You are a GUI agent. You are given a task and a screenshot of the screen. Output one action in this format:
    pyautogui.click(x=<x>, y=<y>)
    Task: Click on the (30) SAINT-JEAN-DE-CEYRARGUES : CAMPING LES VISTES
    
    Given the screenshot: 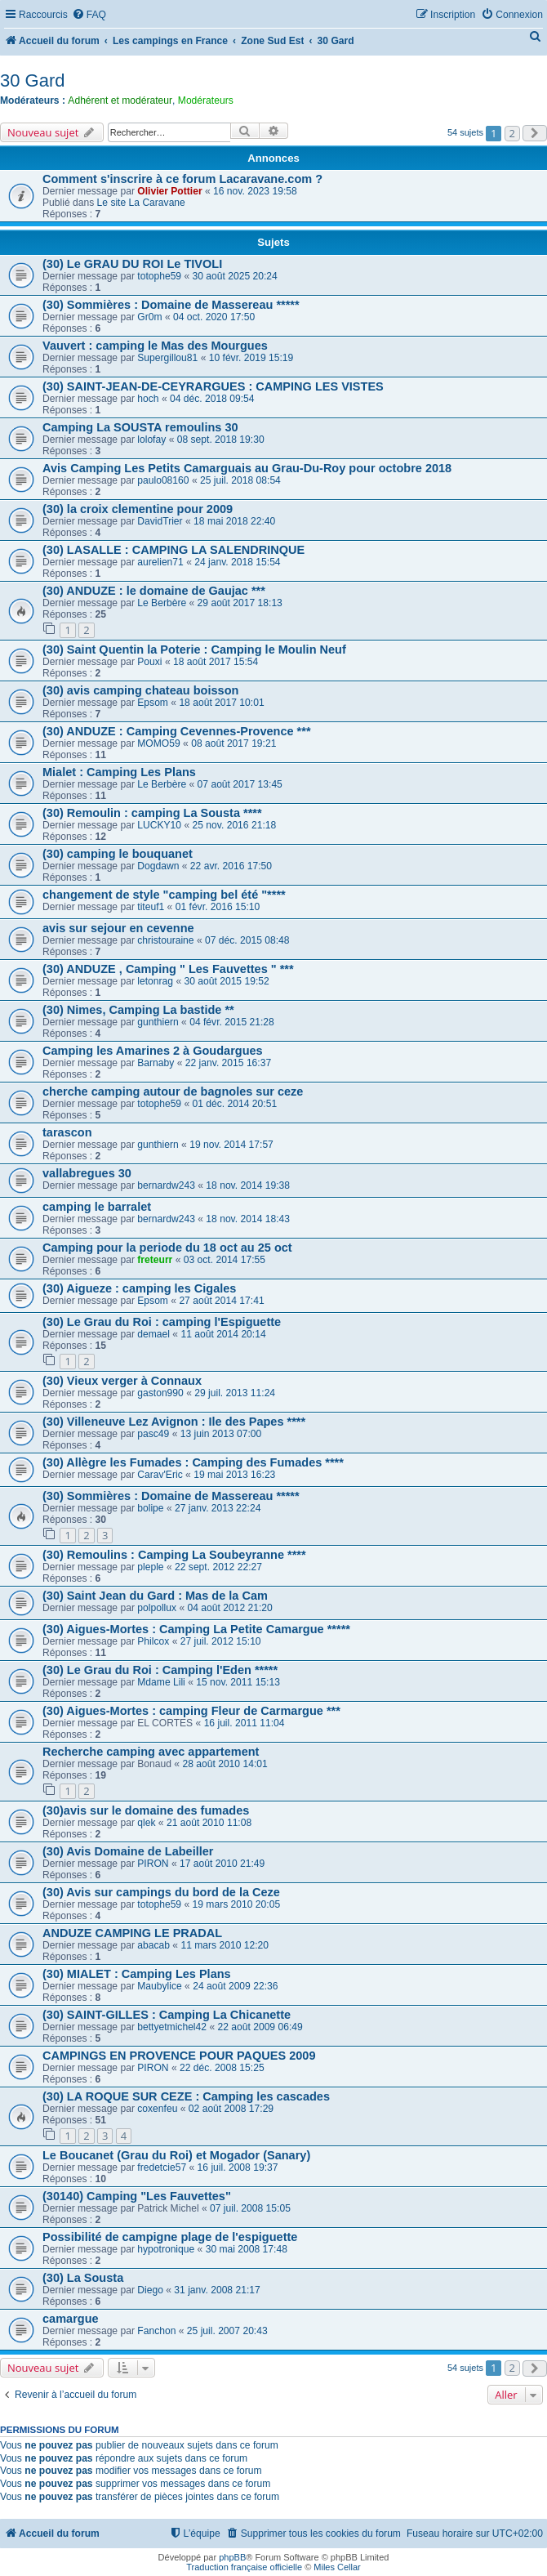 What is the action you would take?
    pyautogui.click(x=213, y=386)
    